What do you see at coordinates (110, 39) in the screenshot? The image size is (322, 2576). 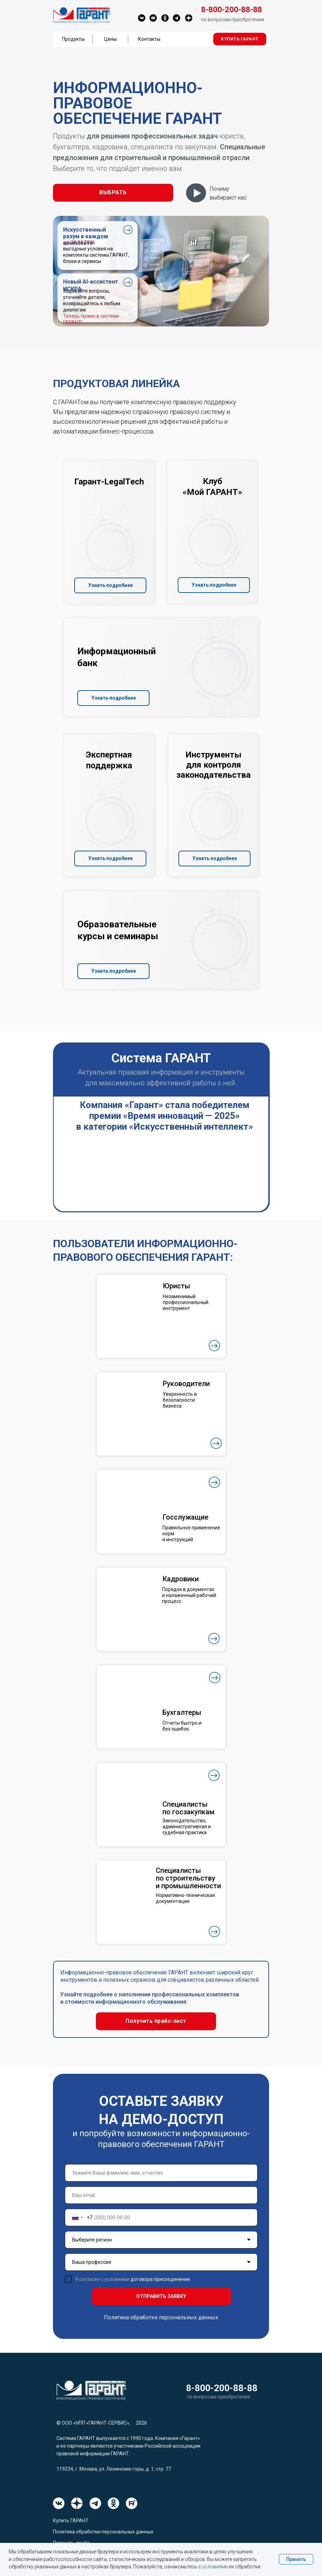 I see `Цены` at bounding box center [110, 39].